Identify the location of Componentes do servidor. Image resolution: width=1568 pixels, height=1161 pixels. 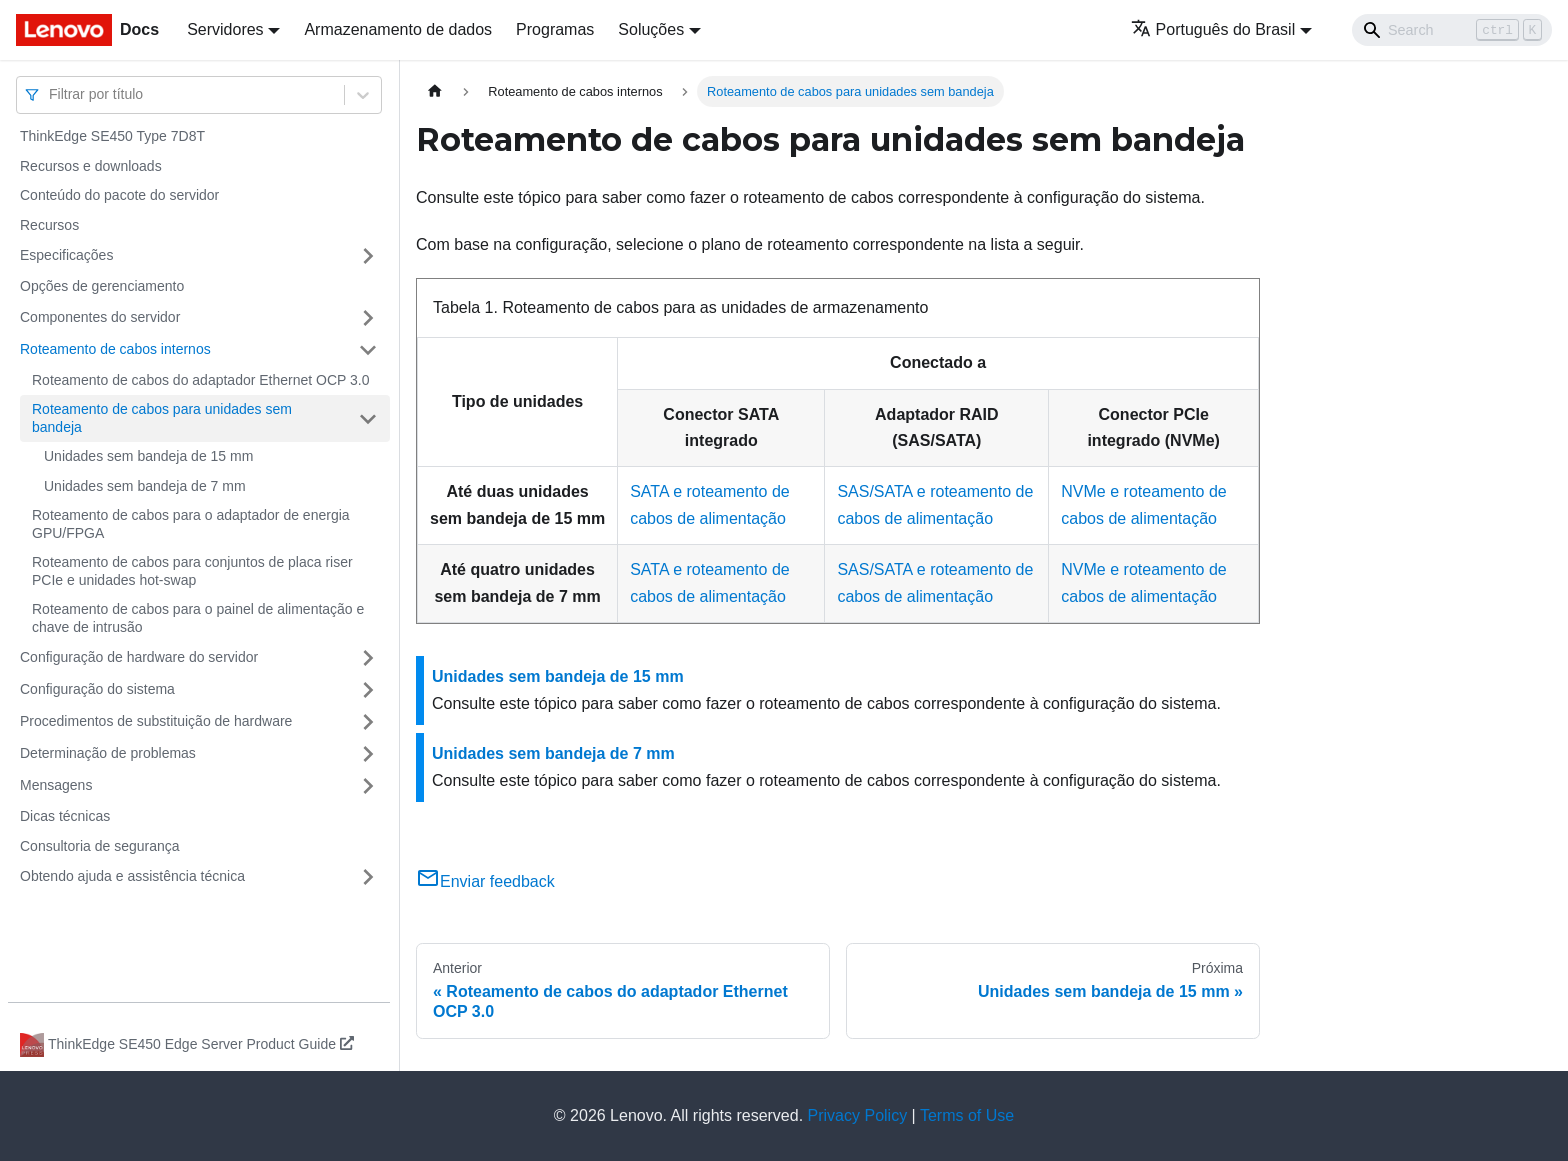
(100, 317).